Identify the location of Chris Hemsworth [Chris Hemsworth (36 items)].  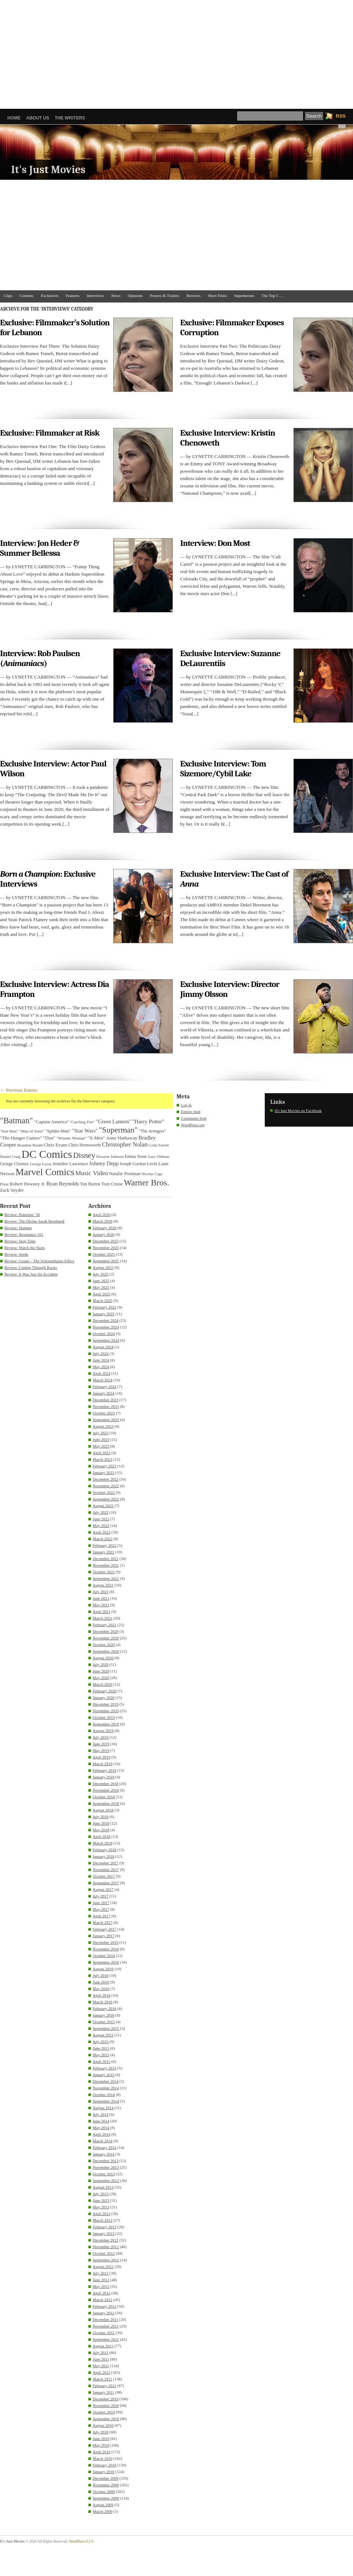
(84, 1145).